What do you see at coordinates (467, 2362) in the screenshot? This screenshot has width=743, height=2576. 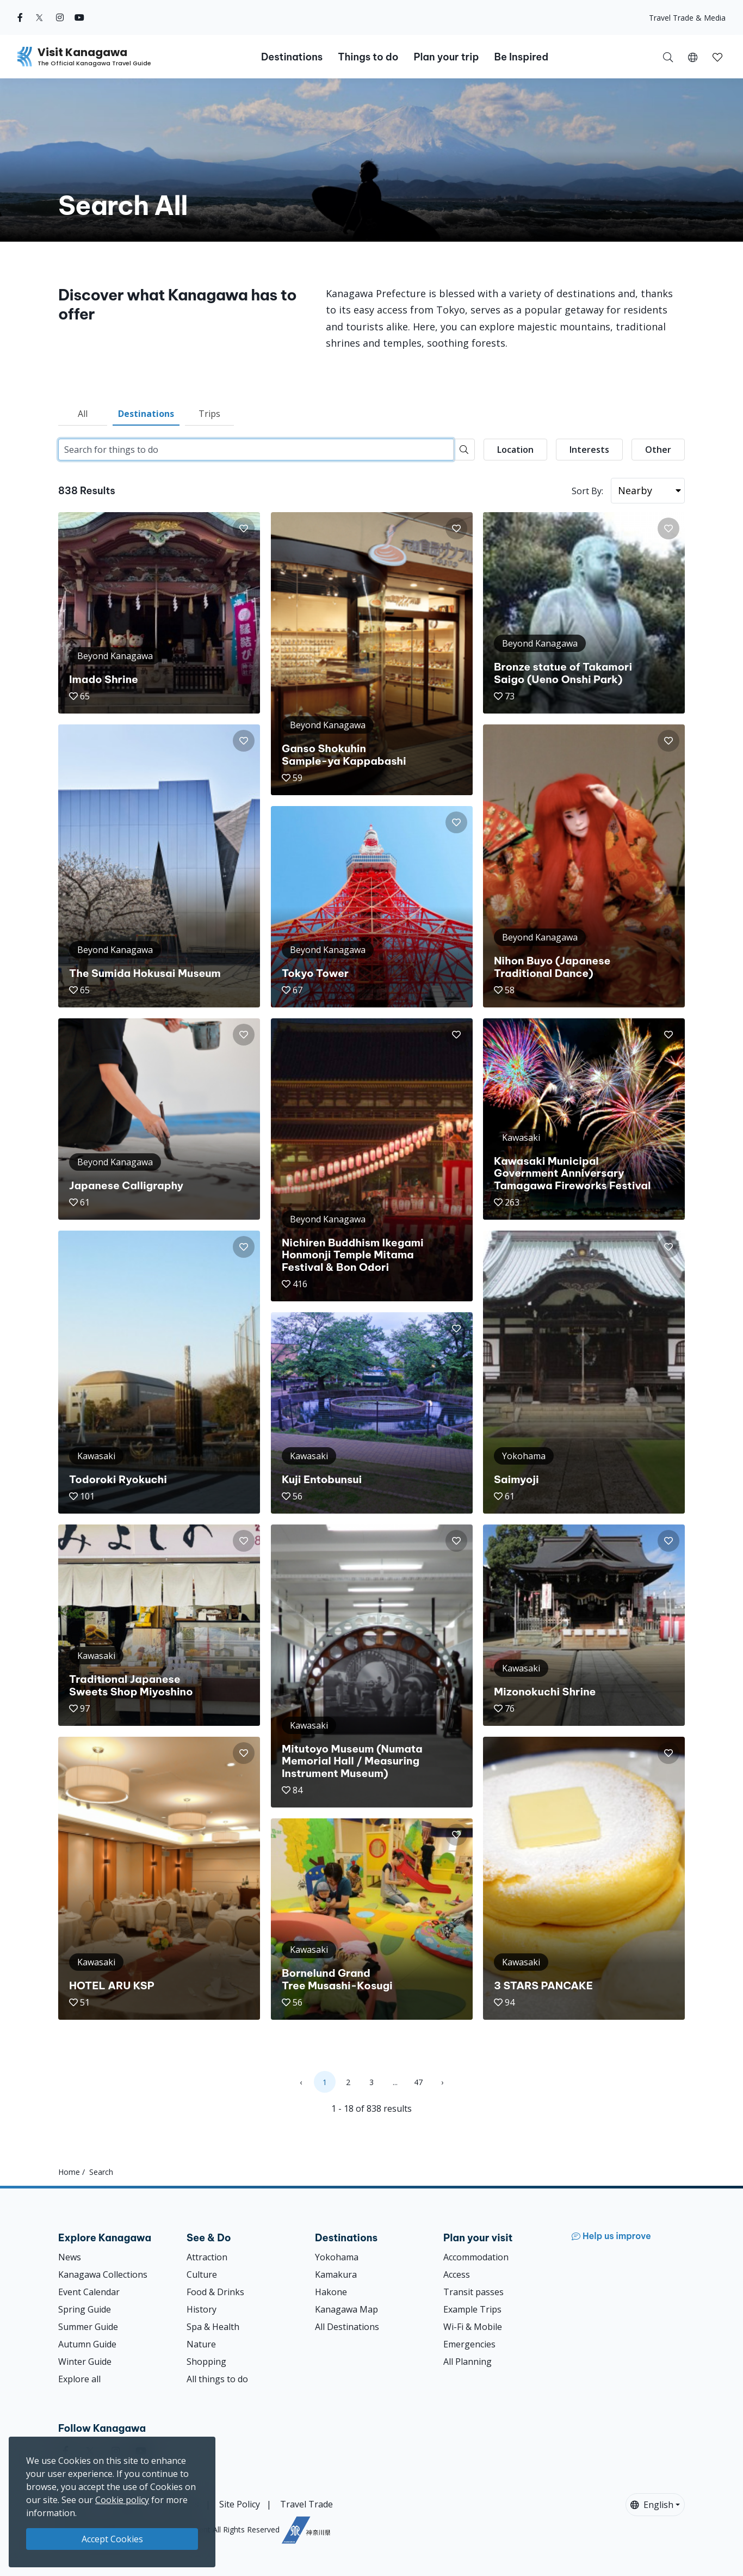 I see `All Planning` at bounding box center [467, 2362].